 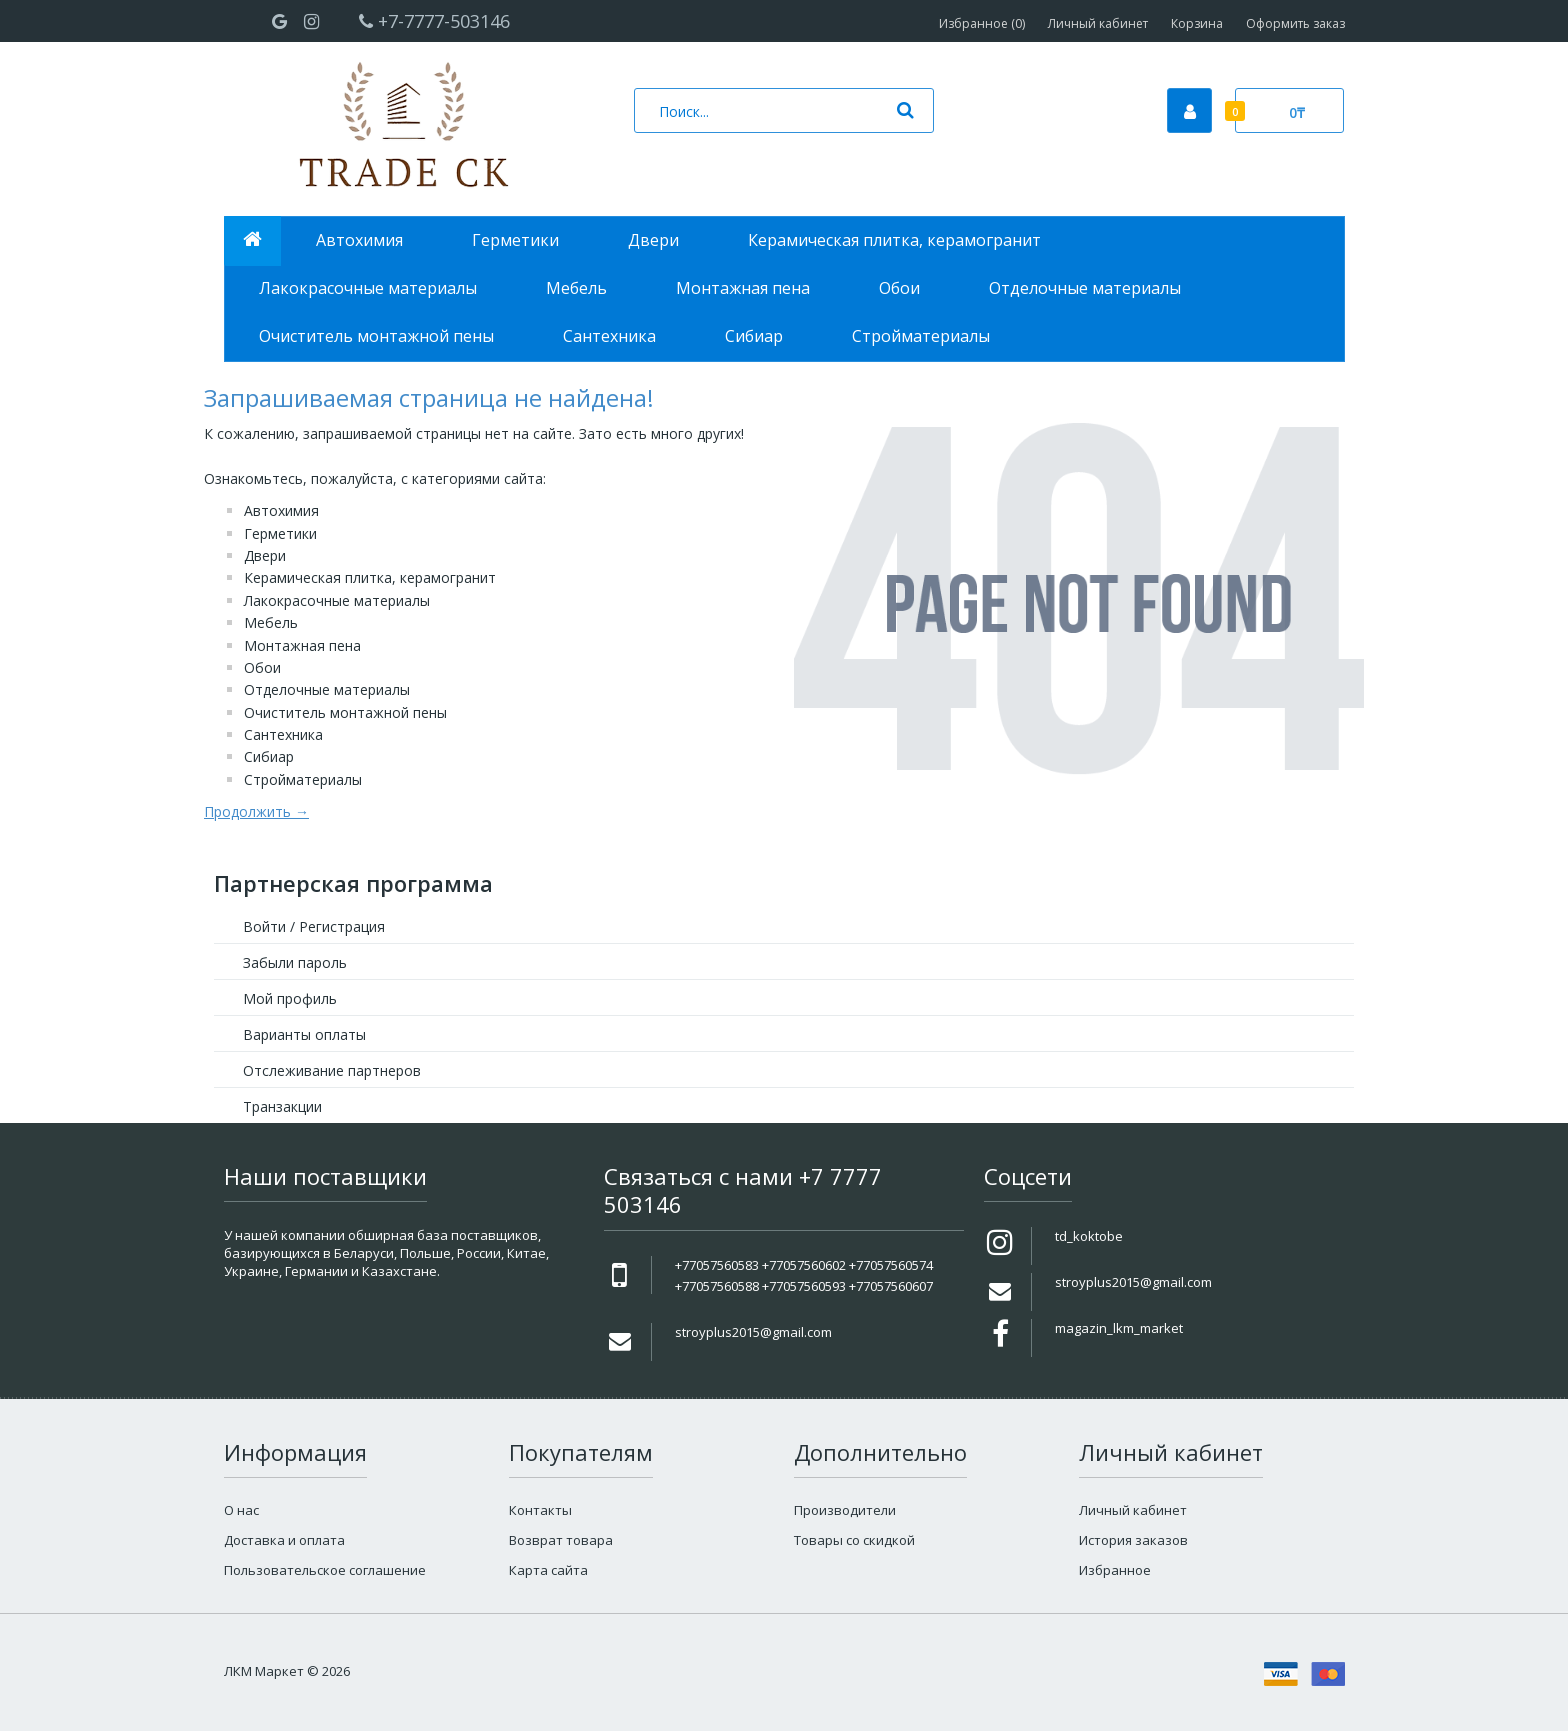 What do you see at coordinates (327, 689) in the screenshot?
I see `Отделочные материалы` at bounding box center [327, 689].